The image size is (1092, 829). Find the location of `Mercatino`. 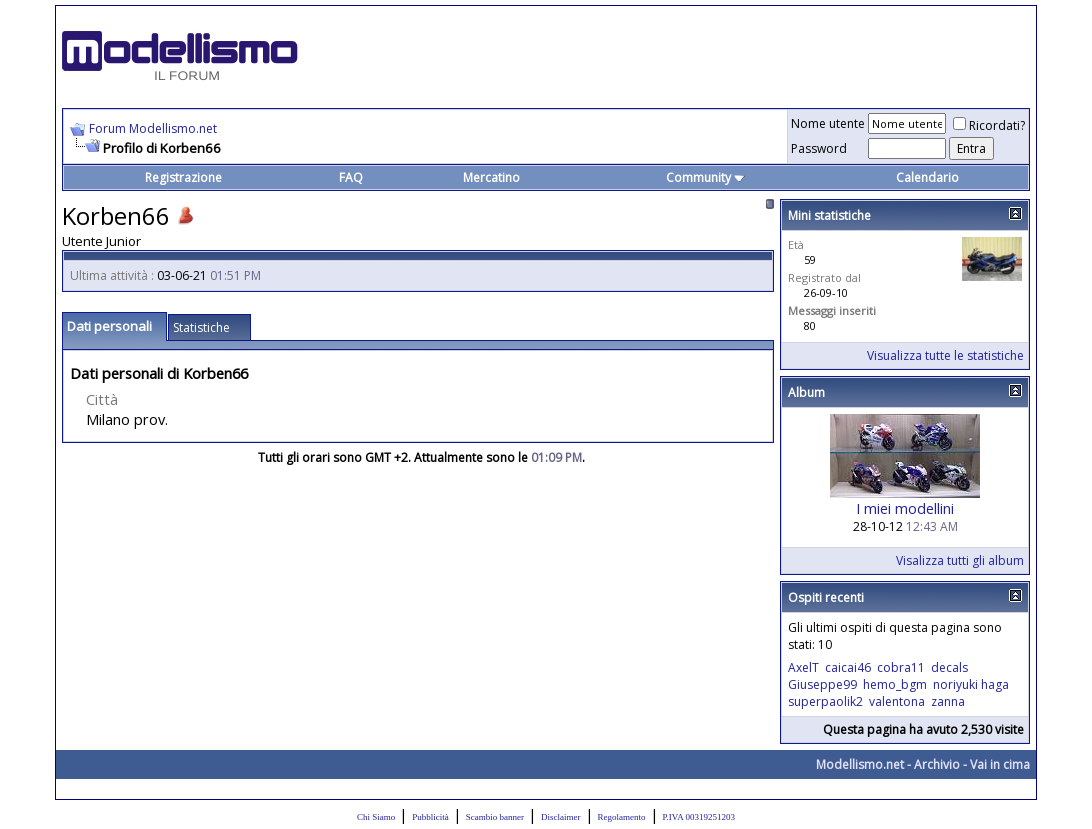

Mercatino is located at coordinates (491, 177).